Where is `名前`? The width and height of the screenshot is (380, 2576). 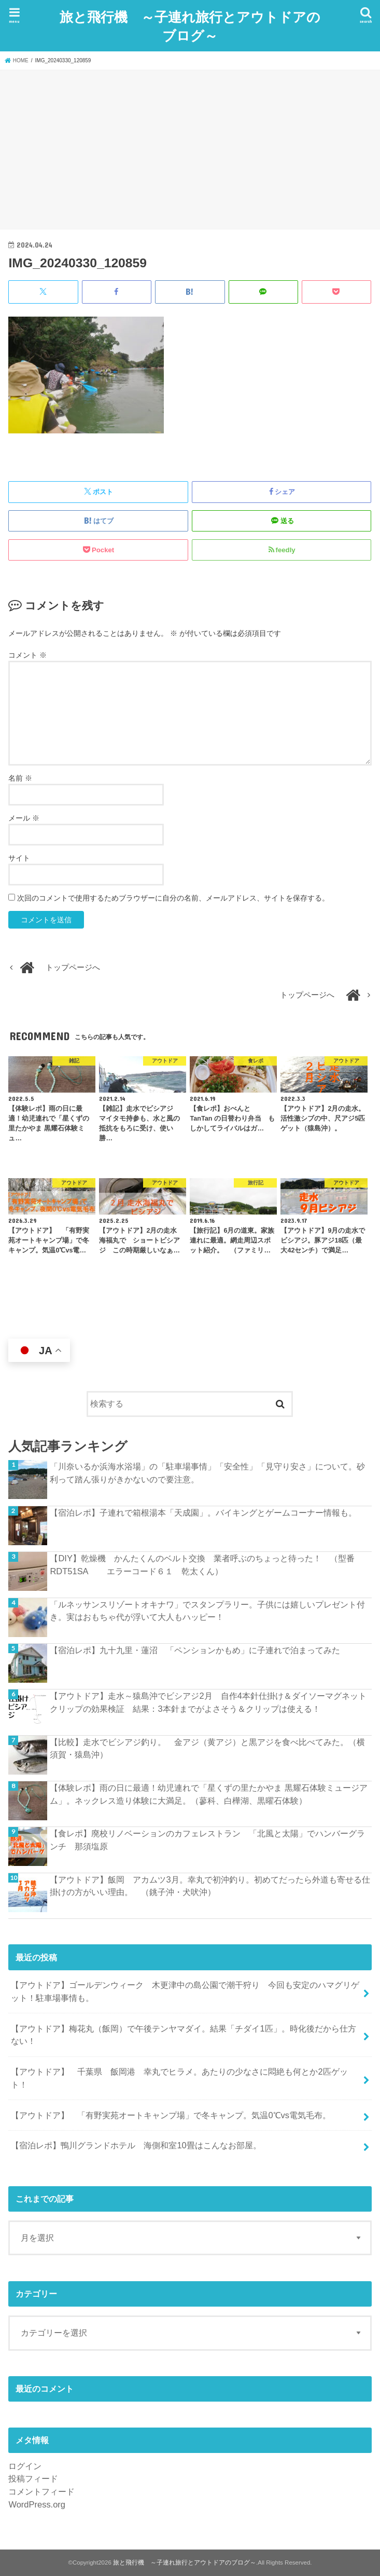
名前 is located at coordinates (20, 777).